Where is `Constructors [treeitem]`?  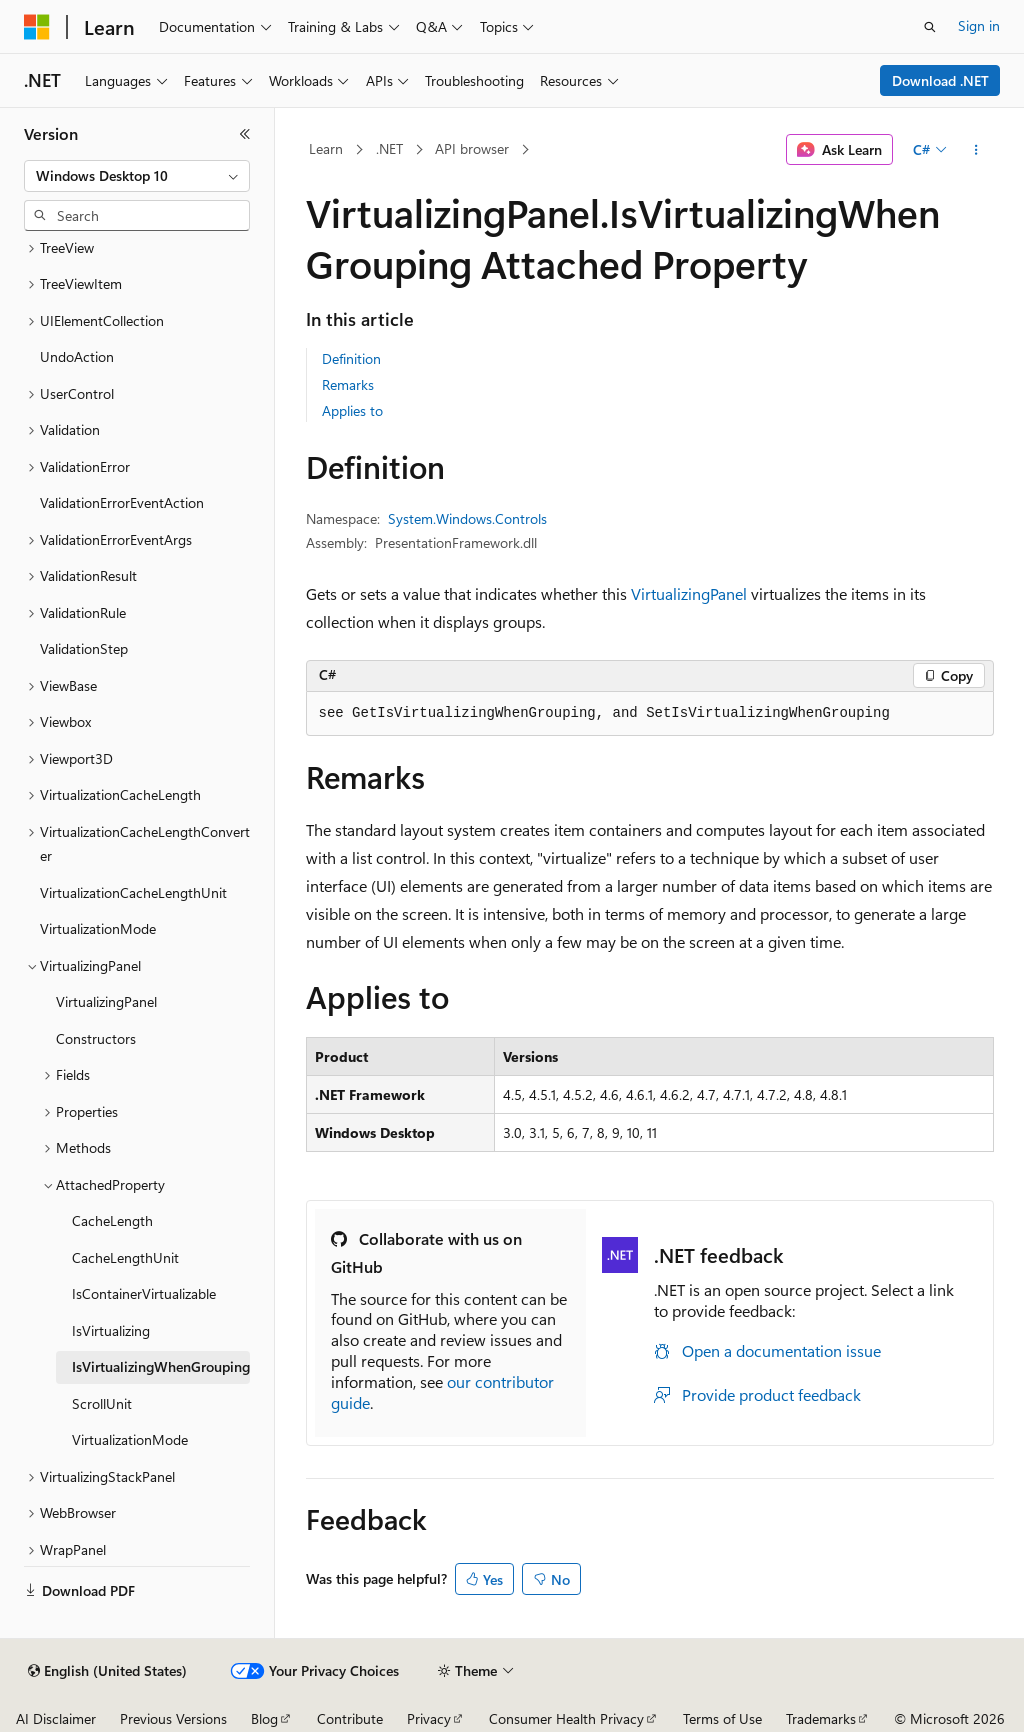 Constructors [treeitem] is located at coordinates (96, 1038).